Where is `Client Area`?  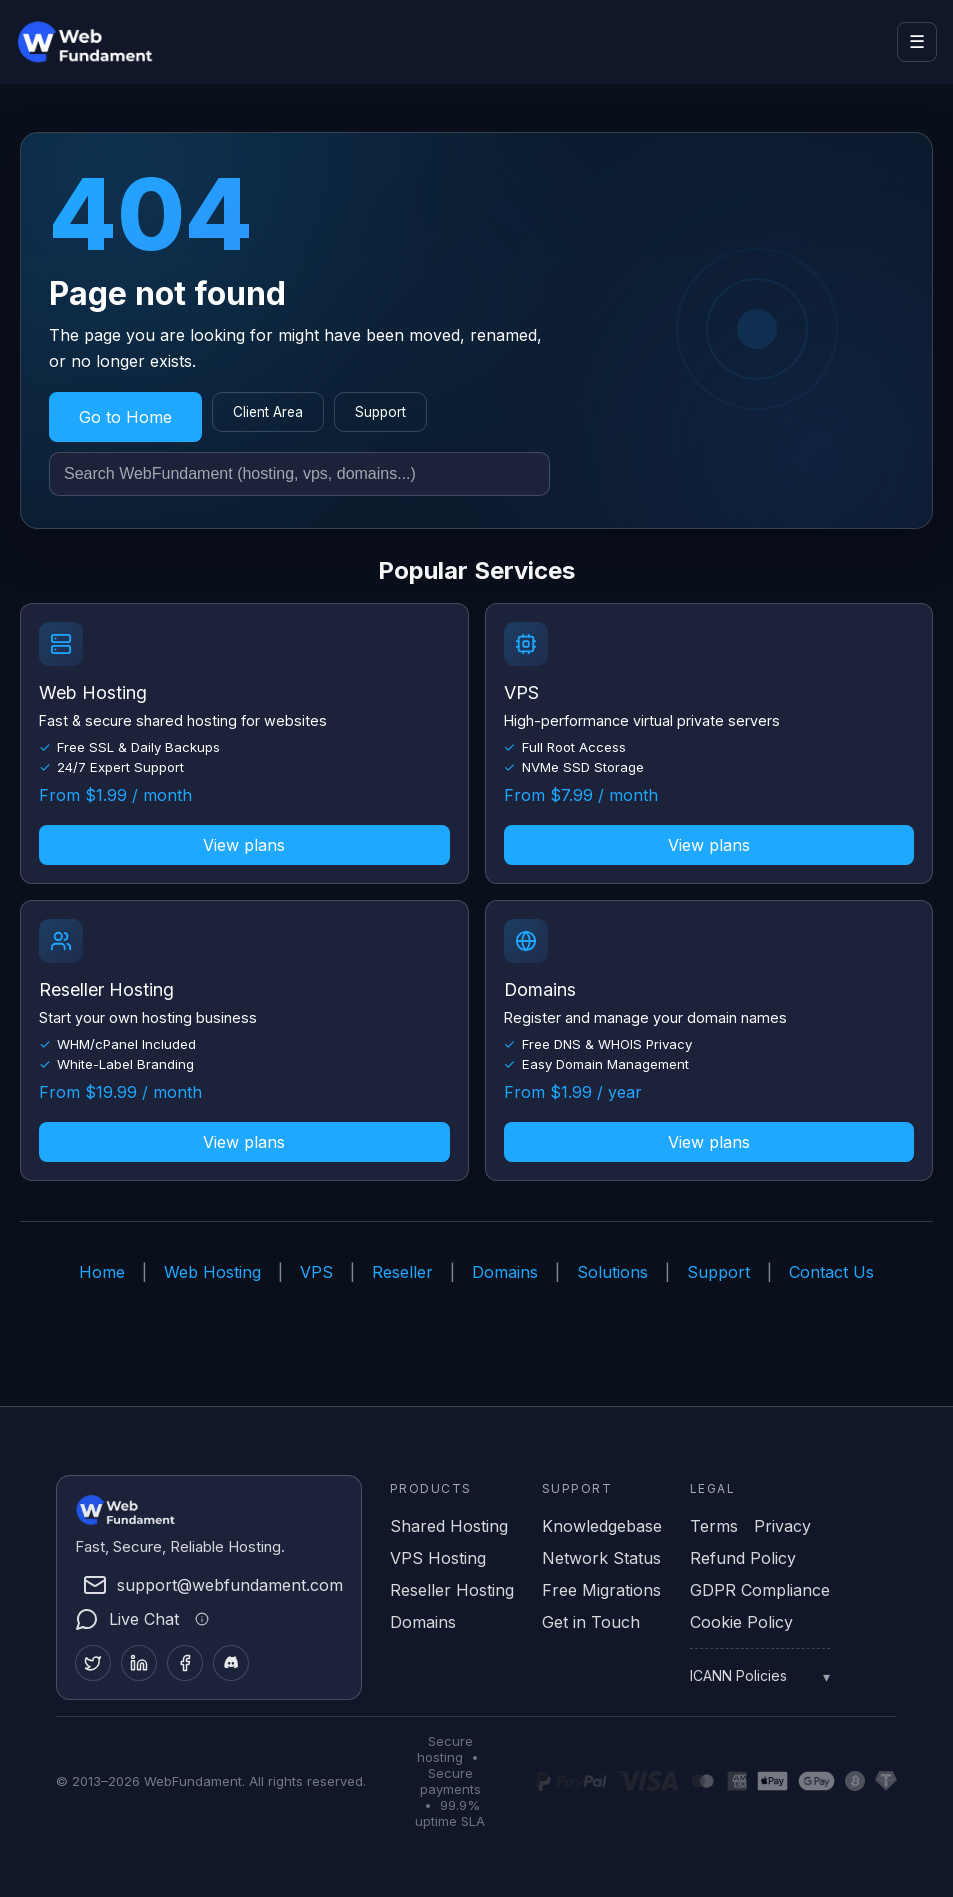 Client Area is located at coordinates (268, 412).